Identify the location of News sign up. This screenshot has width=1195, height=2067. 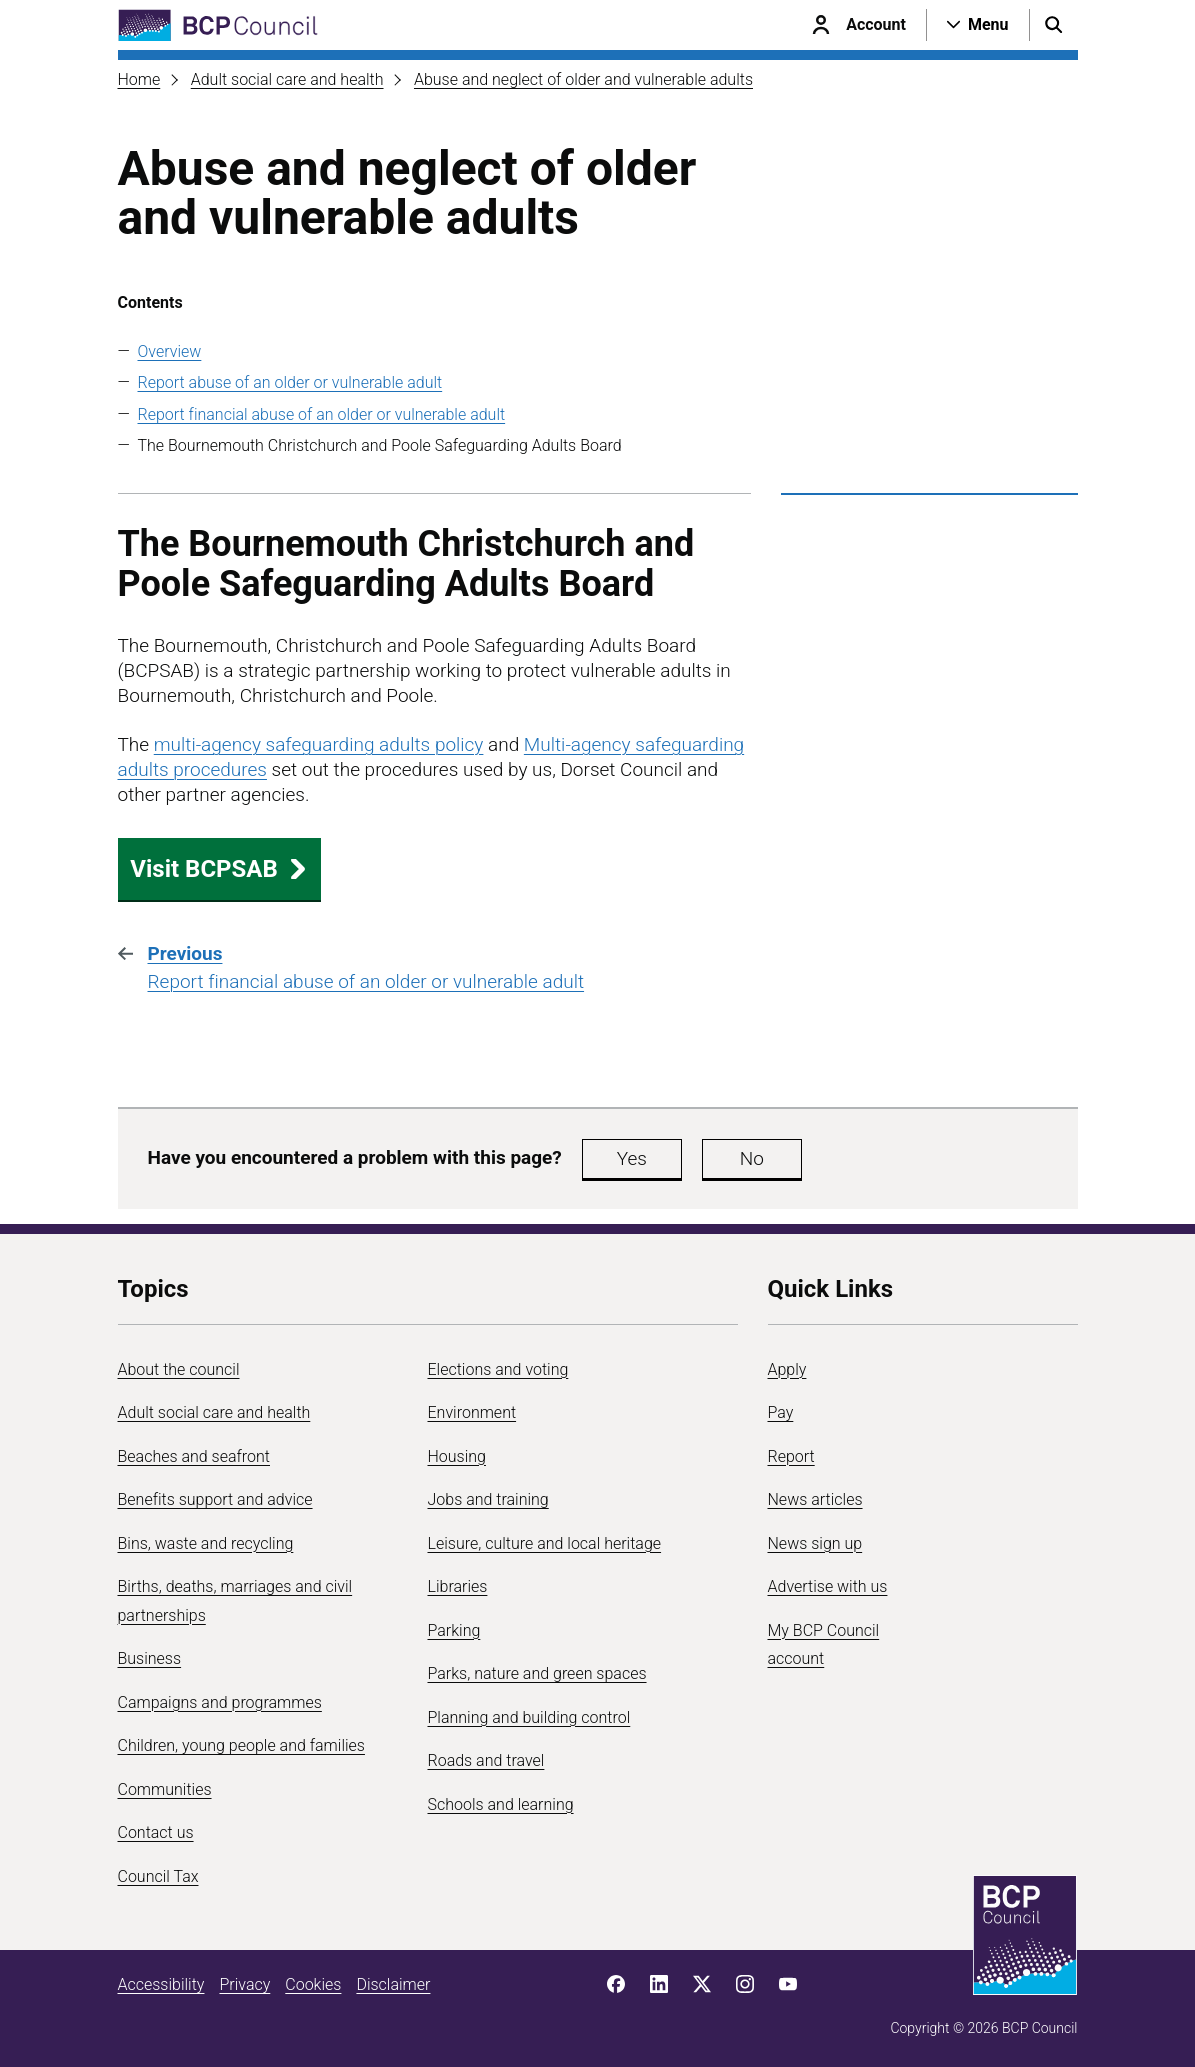
(815, 1543).